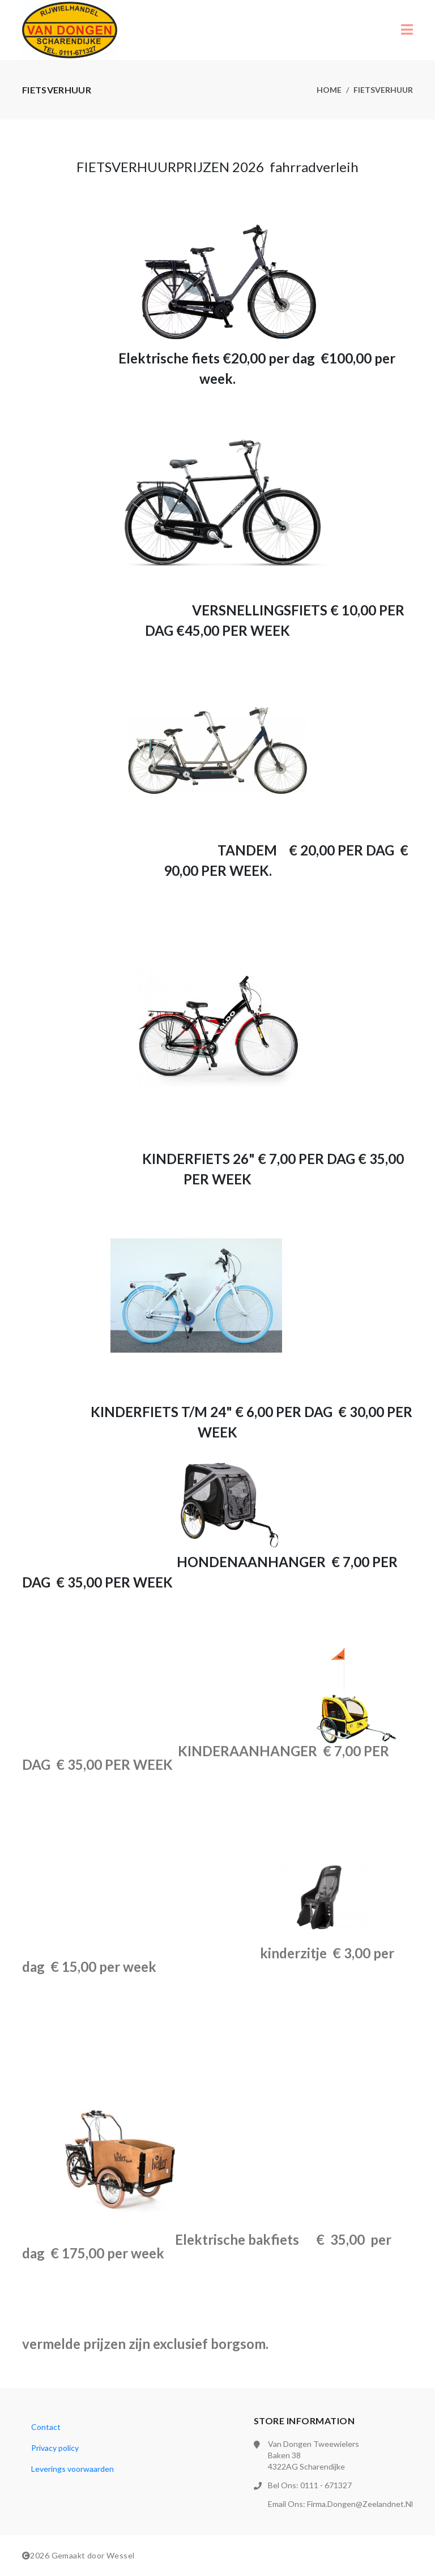 This screenshot has height=2576, width=435. I want to click on Email ons: firma.dongen@zeelandnet.nl, so click(340, 2504).